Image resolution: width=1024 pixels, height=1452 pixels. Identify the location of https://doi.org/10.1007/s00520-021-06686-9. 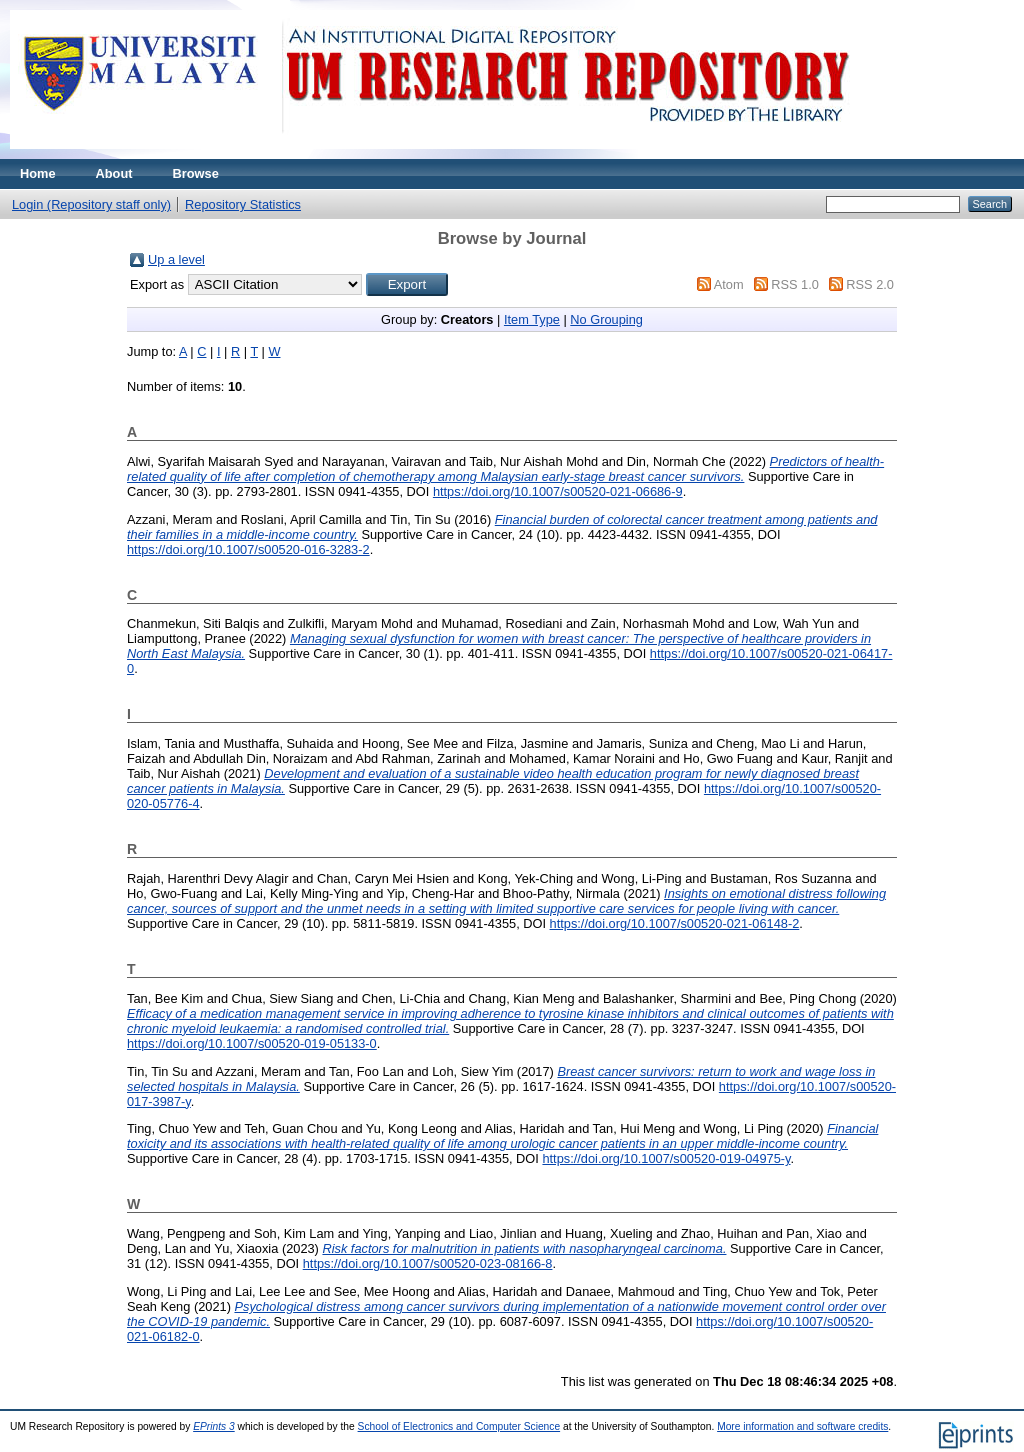
(558, 491).